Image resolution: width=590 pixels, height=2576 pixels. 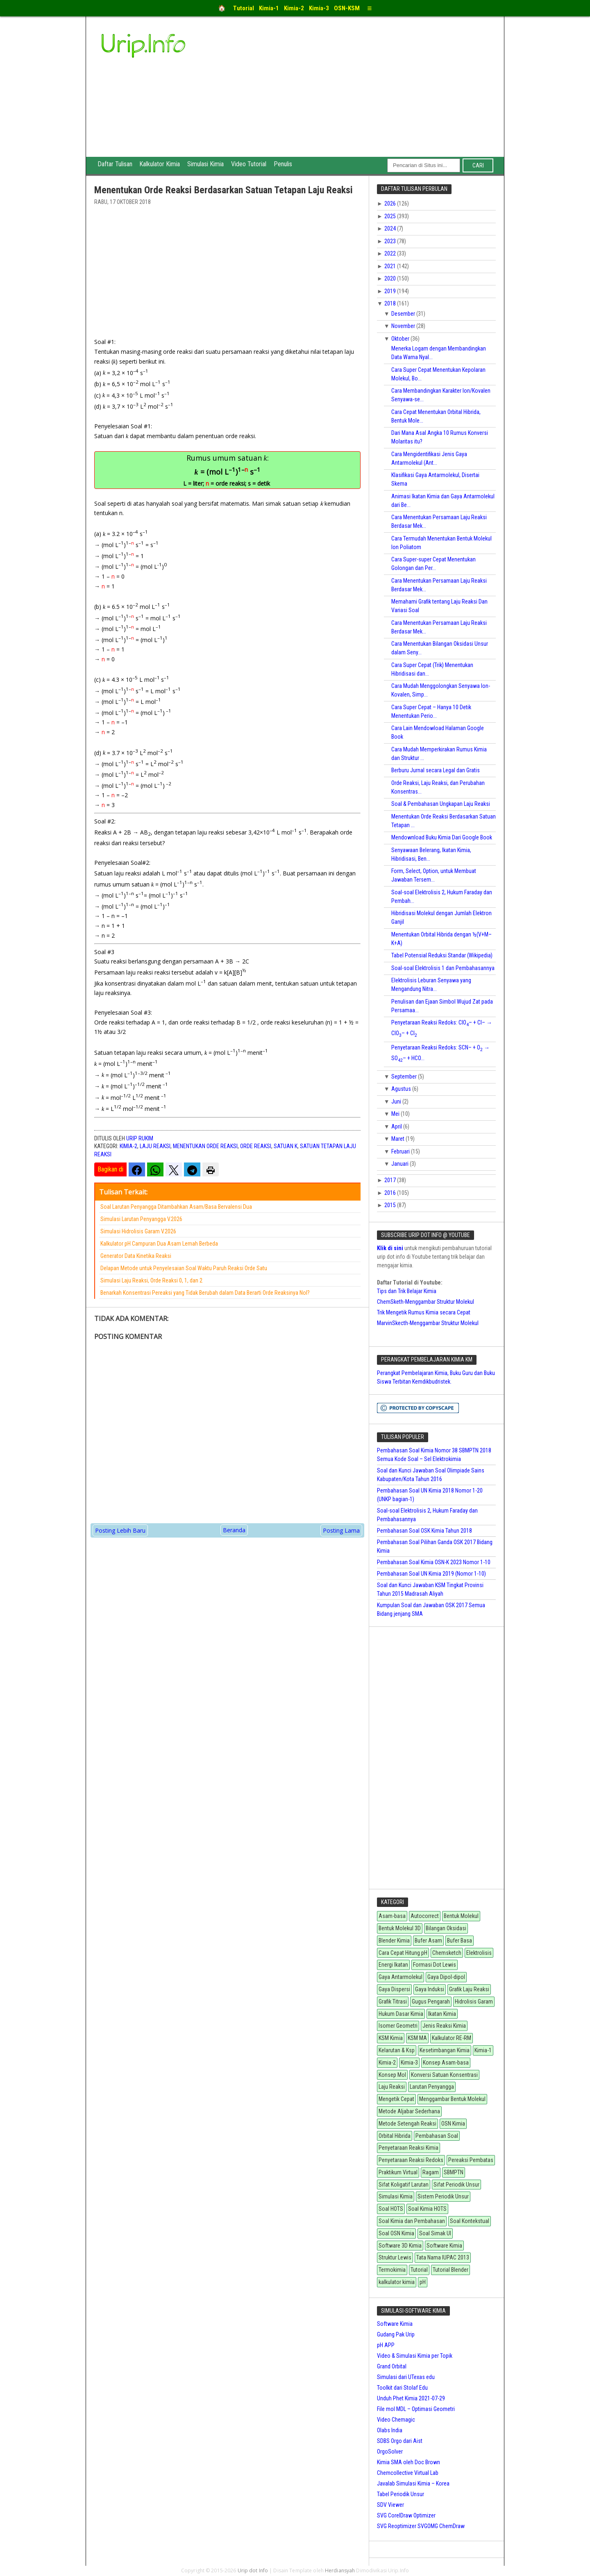 I want to click on Soal-soal Elektrolisis 1 dan Pembahasannya, so click(x=443, y=968).